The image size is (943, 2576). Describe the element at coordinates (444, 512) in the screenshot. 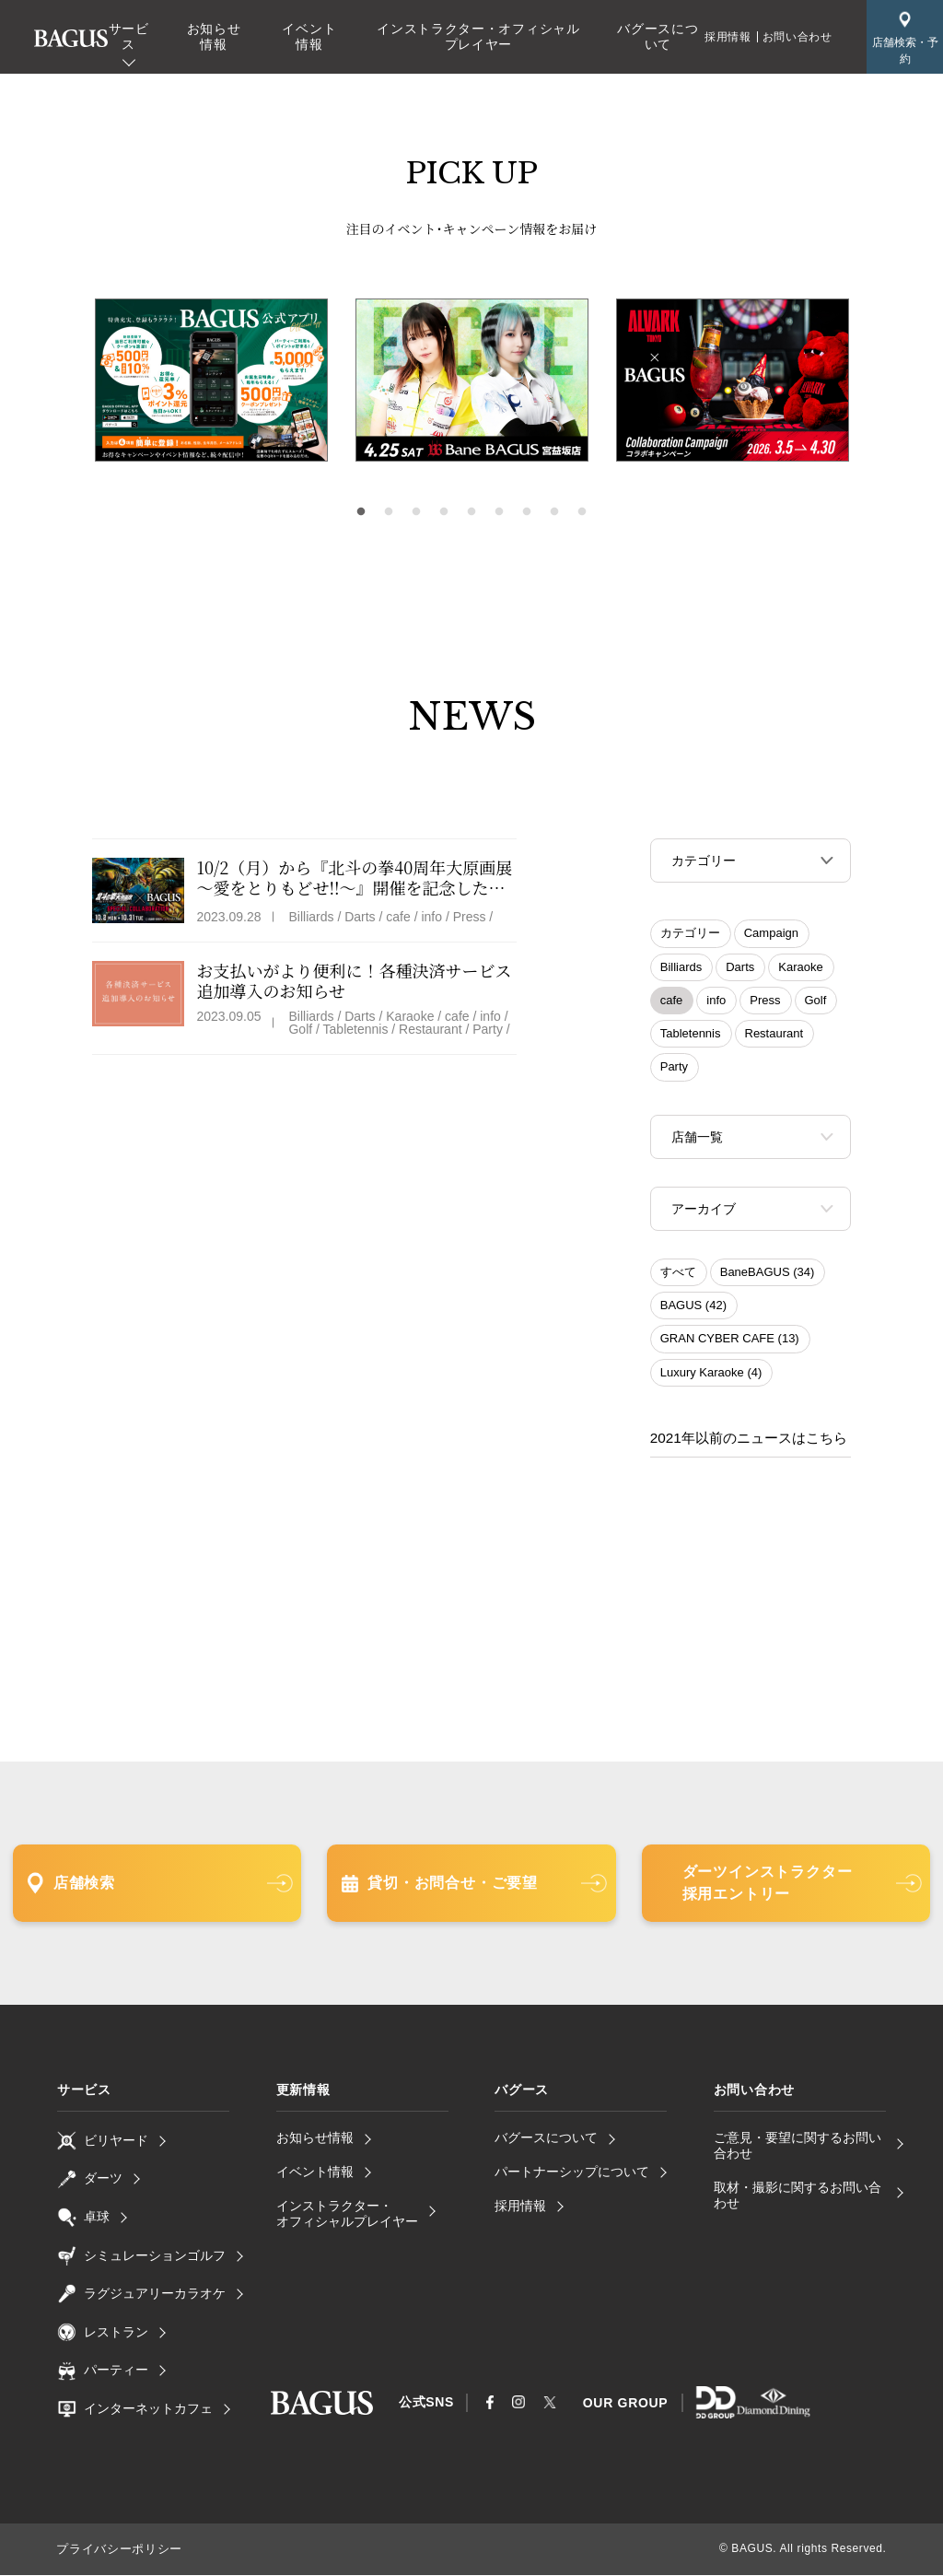

I see `4 [tab]` at that location.